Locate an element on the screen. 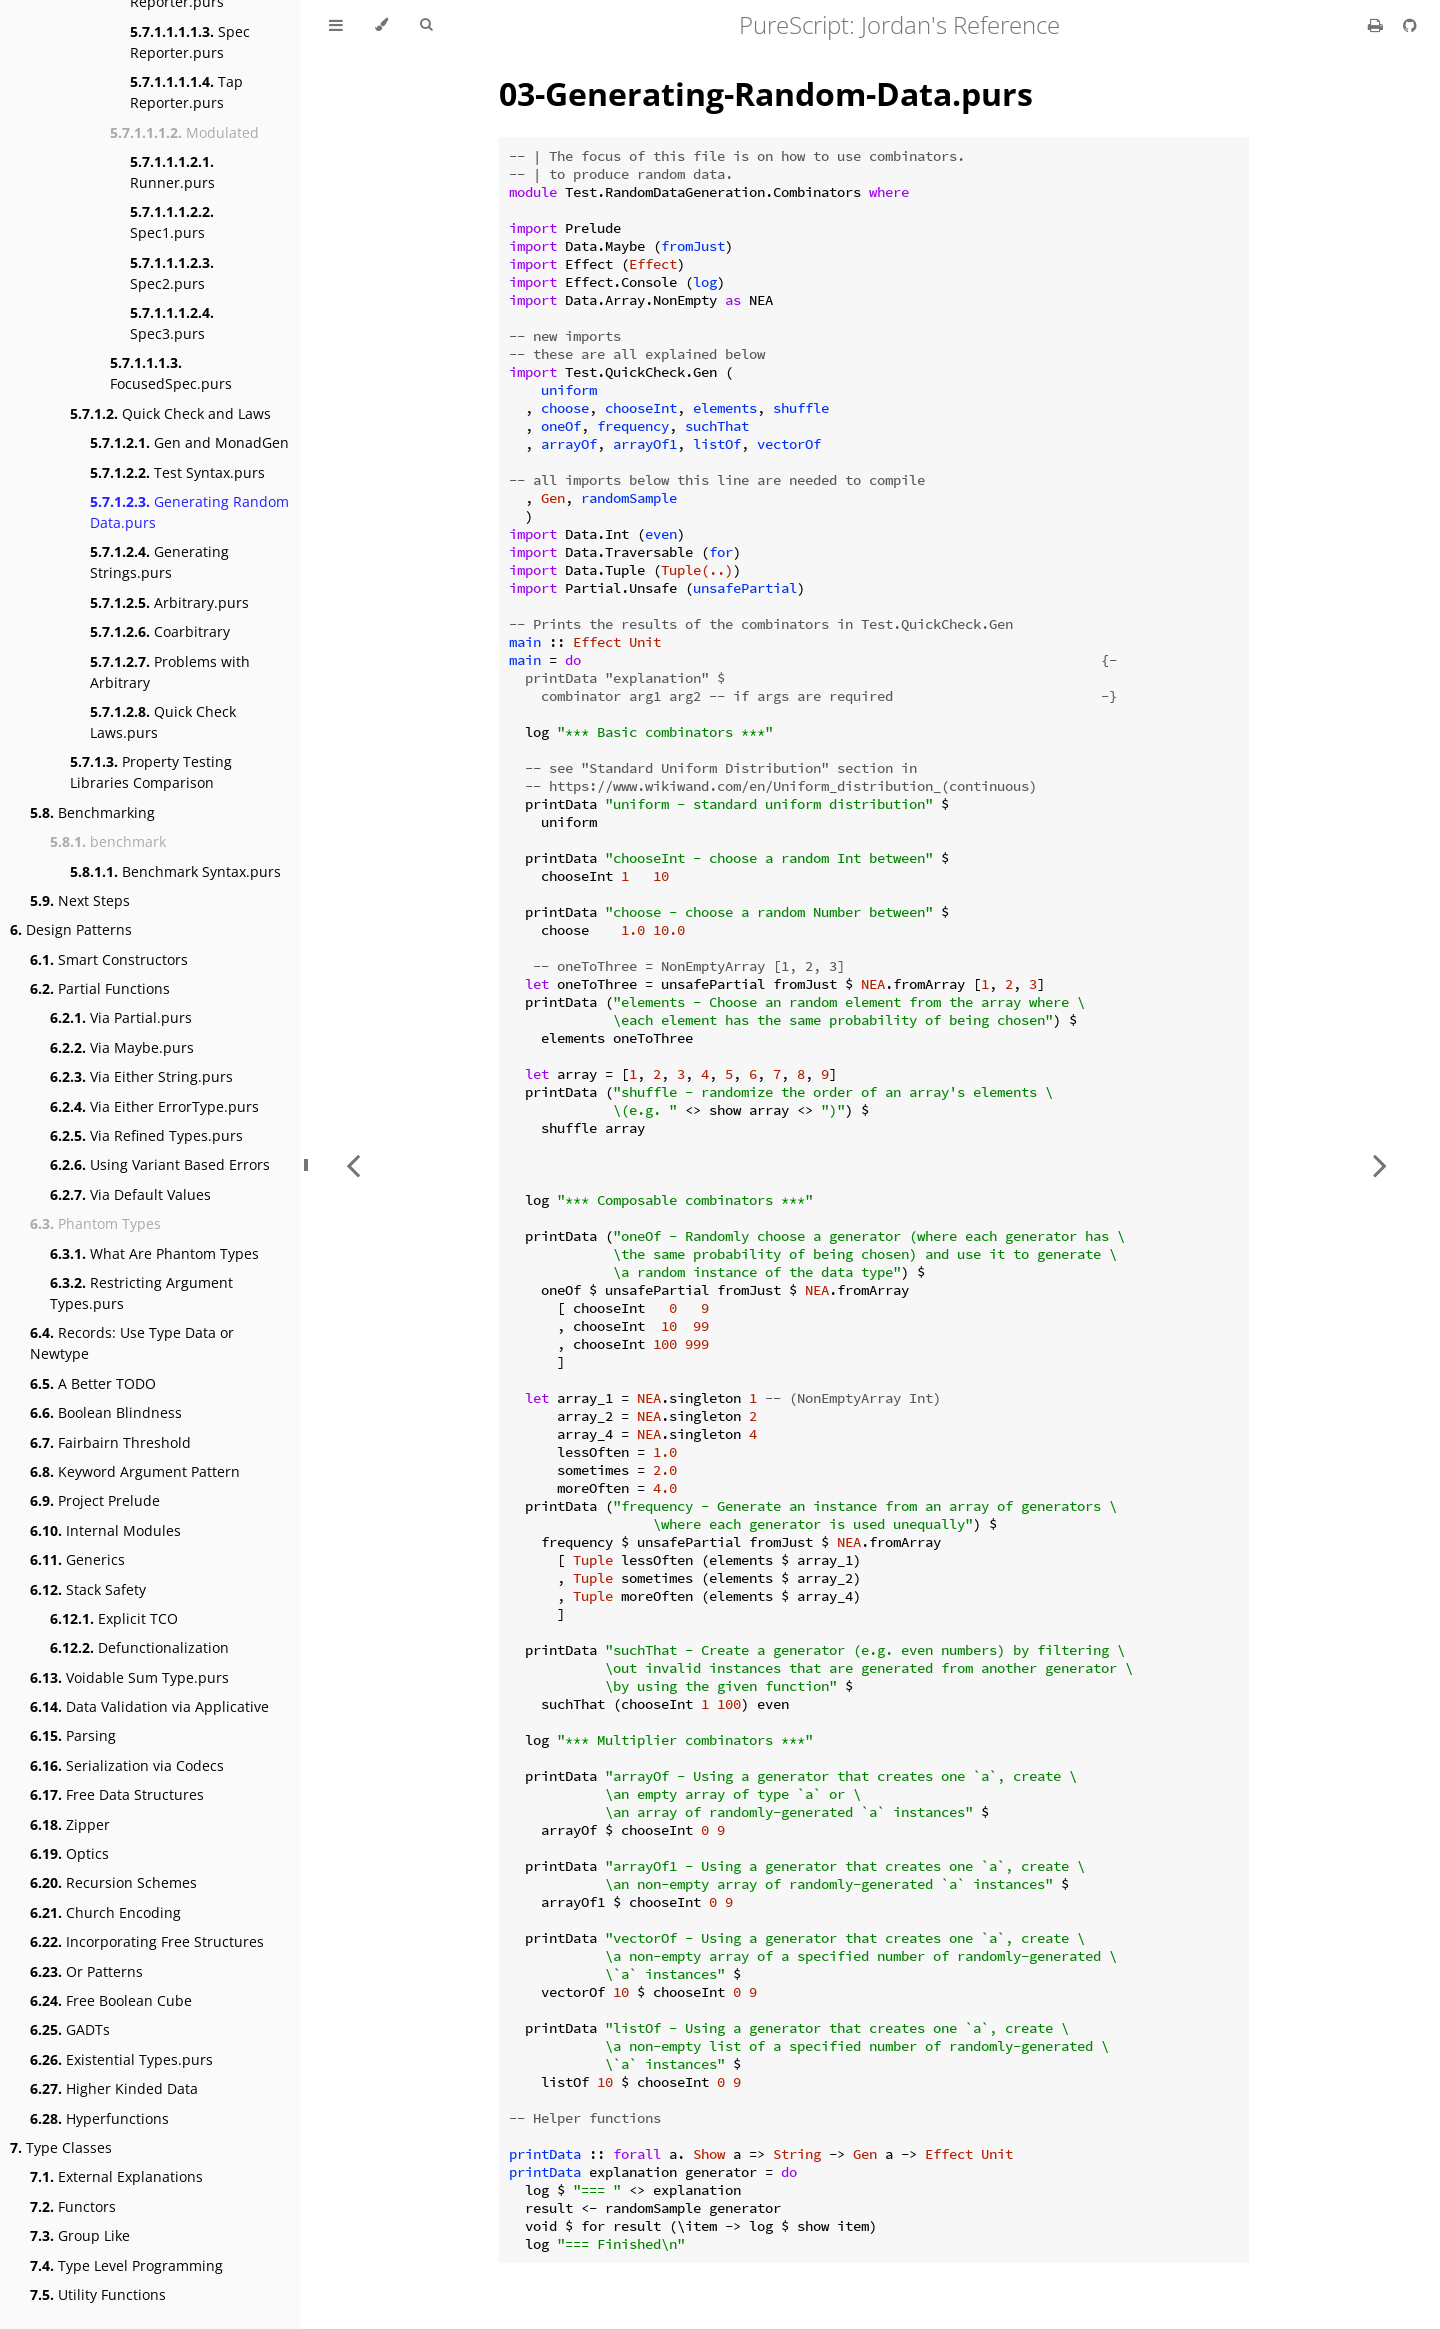 This screenshot has height=2329, width=1440. GADTs is located at coordinates (70, 2029).